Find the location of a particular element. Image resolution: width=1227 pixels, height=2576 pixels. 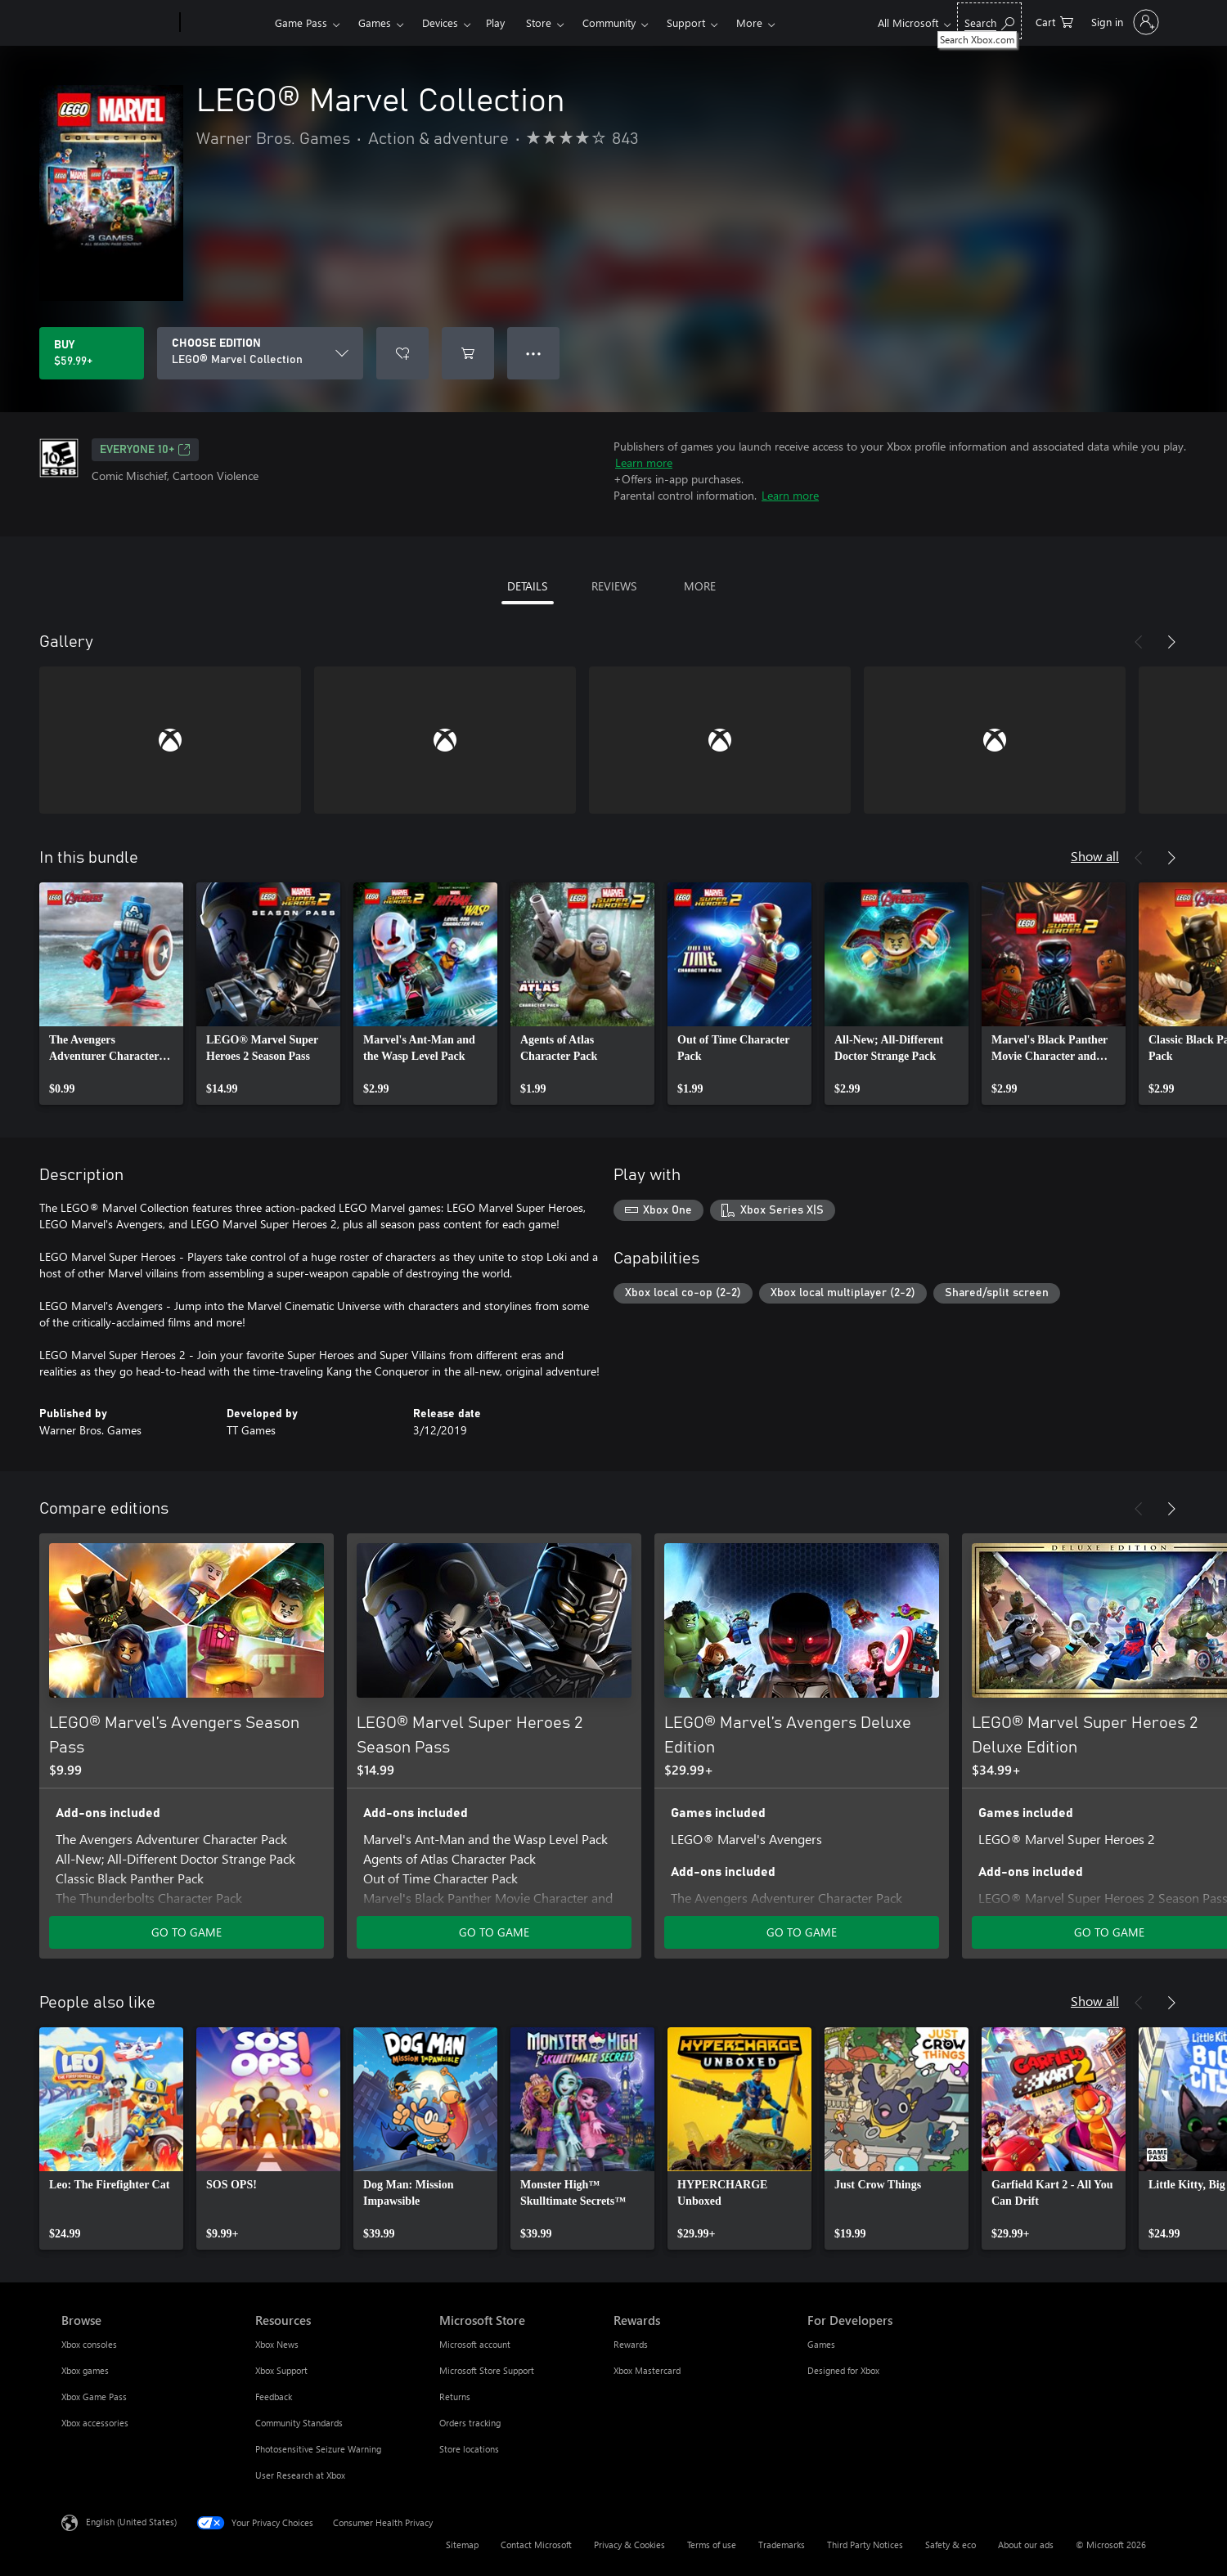

GO TO GAME [Go to game - LEGO® Marvel’s Avengers Deluxe Edition] is located at coordinates (801, 1932).